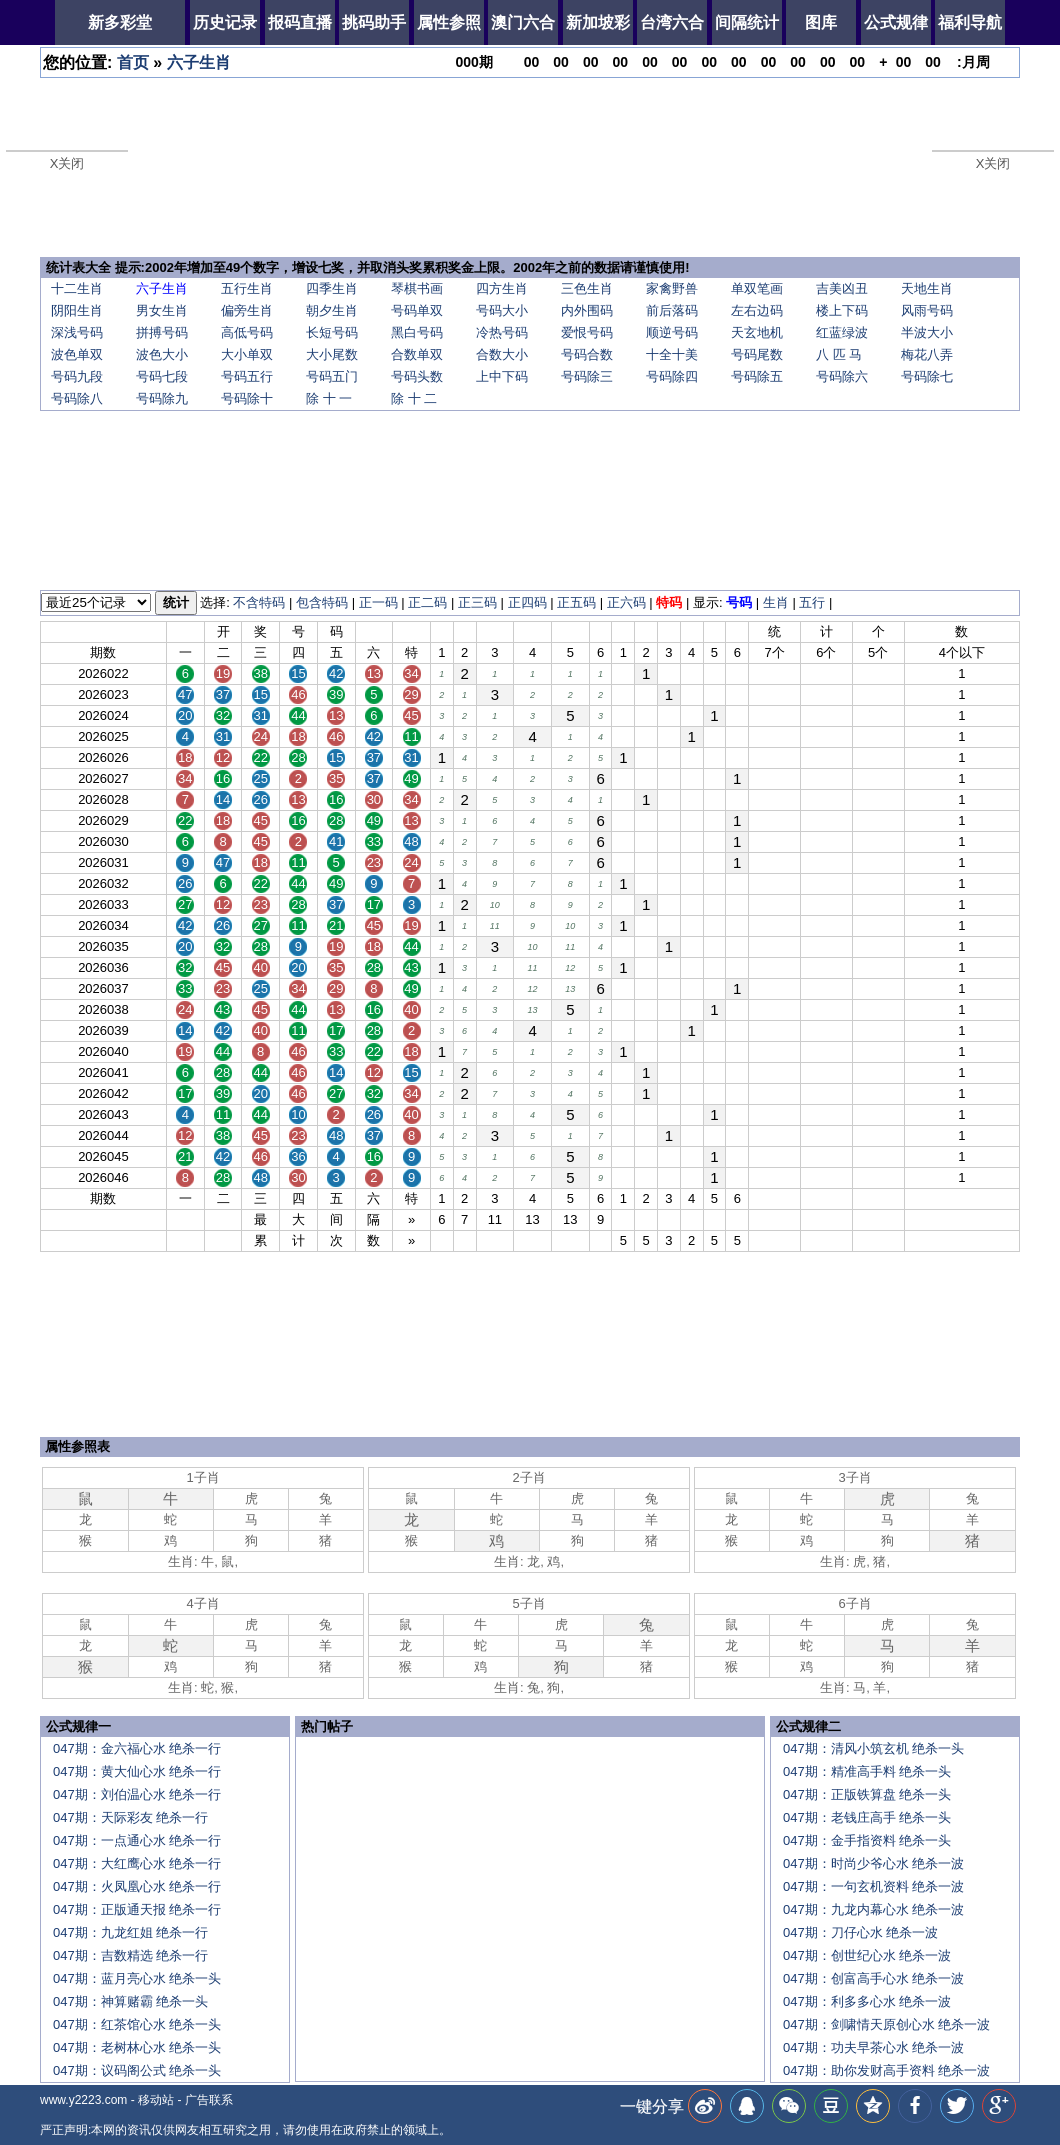  I want to click on 除 十 二, so click(414, 398).